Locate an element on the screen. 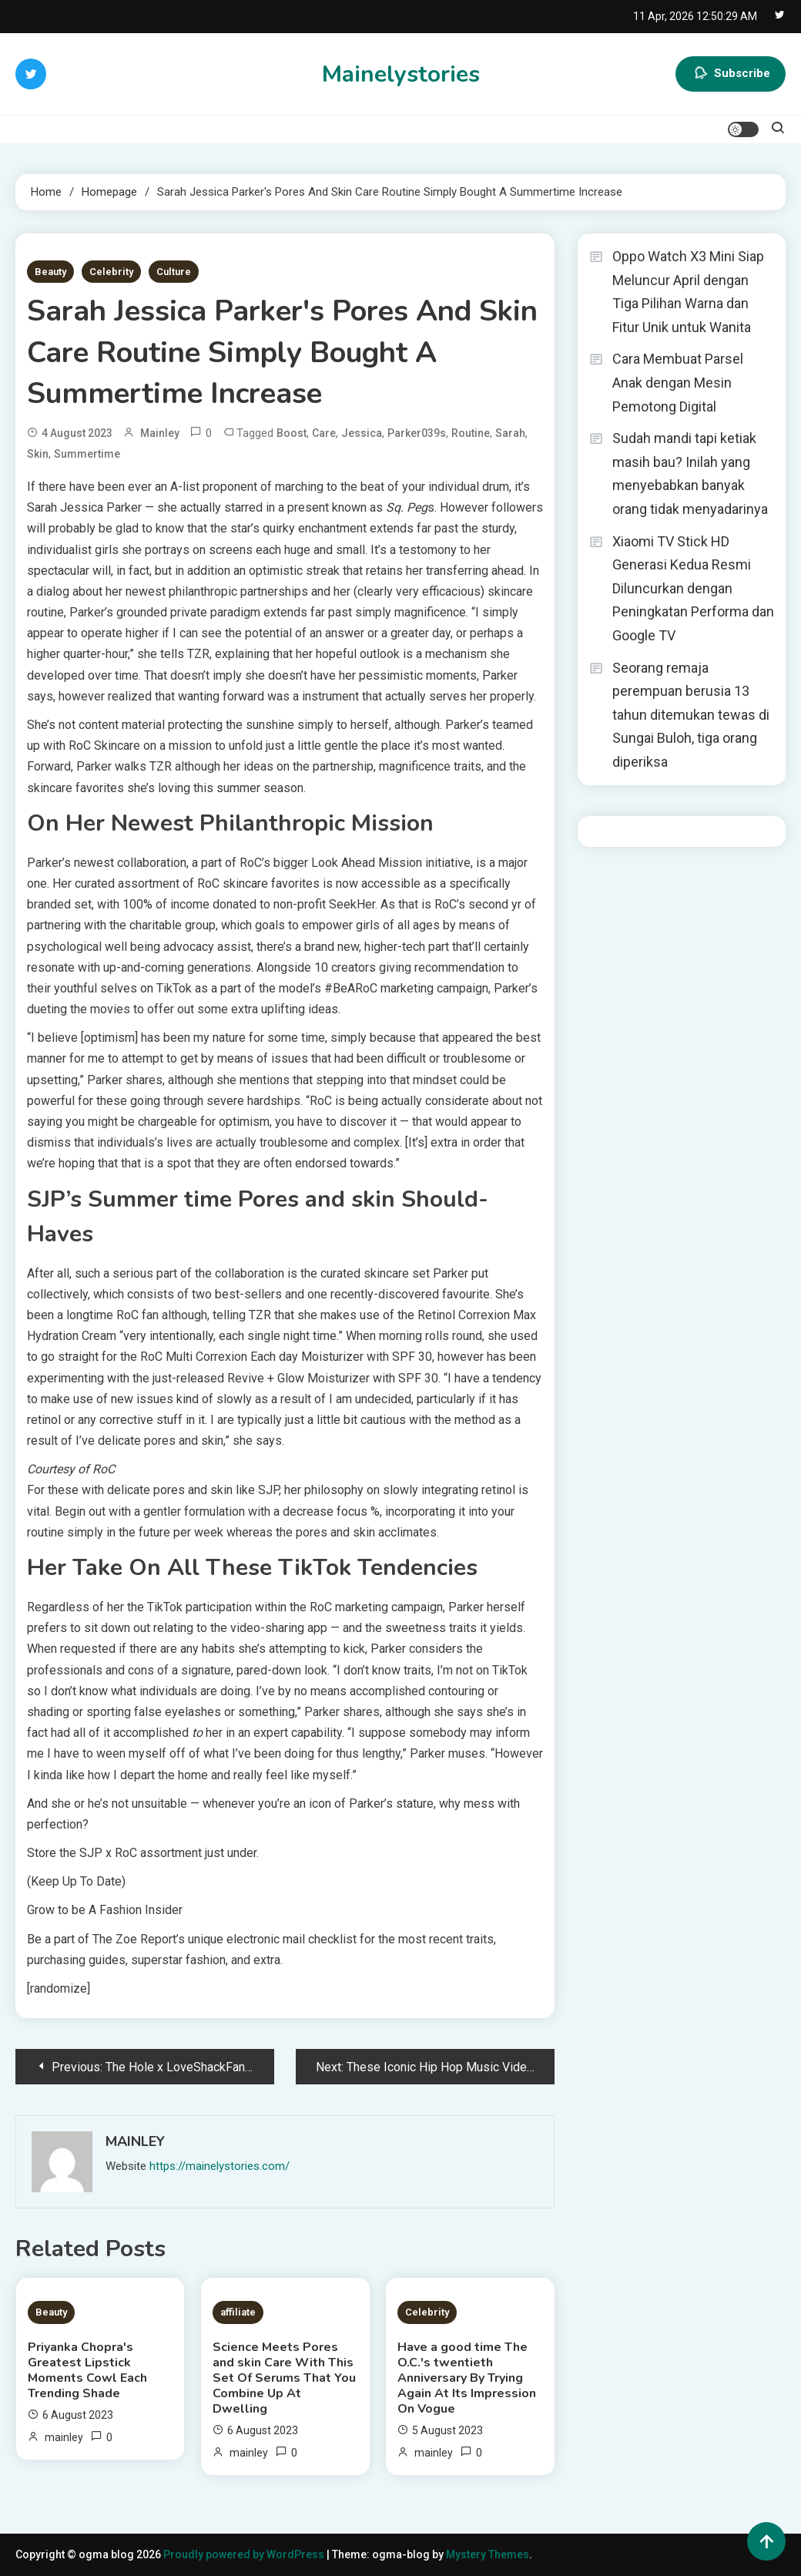 The width and height of the screenshot is (801, 2576). Culture is located at coordinates (173, 271).